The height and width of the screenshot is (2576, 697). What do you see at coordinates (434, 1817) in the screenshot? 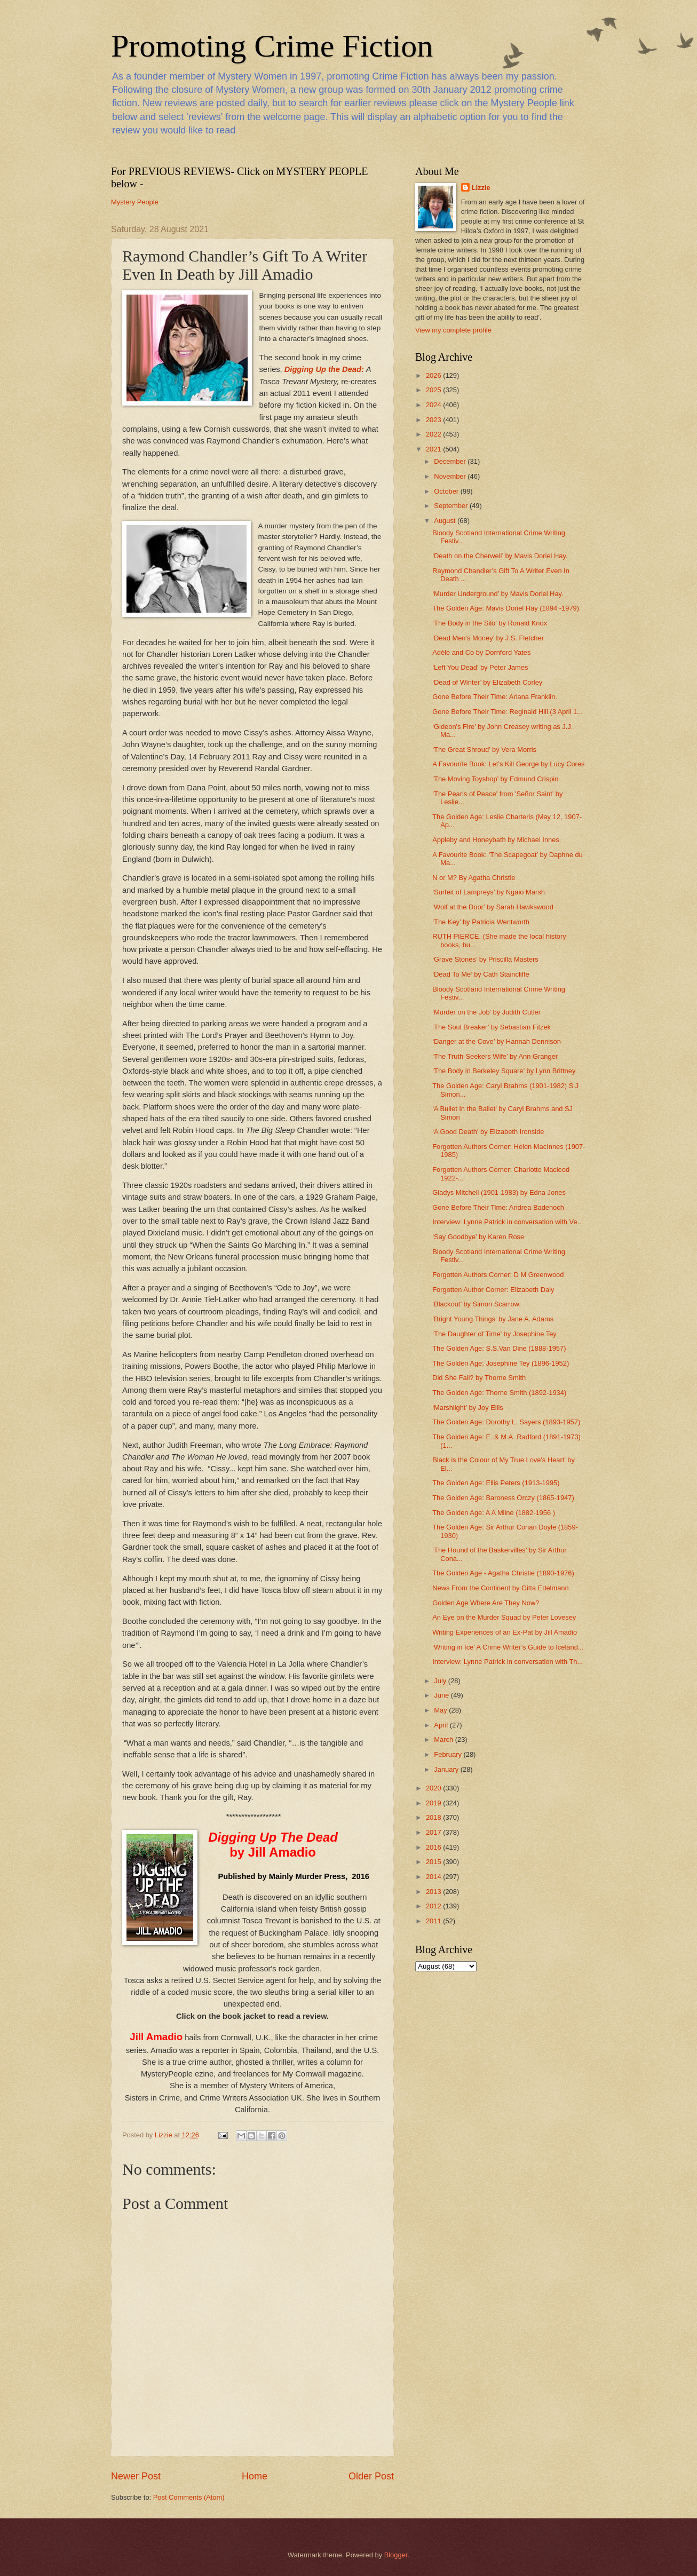
I see `2018` at bounding box center [434, 1817].